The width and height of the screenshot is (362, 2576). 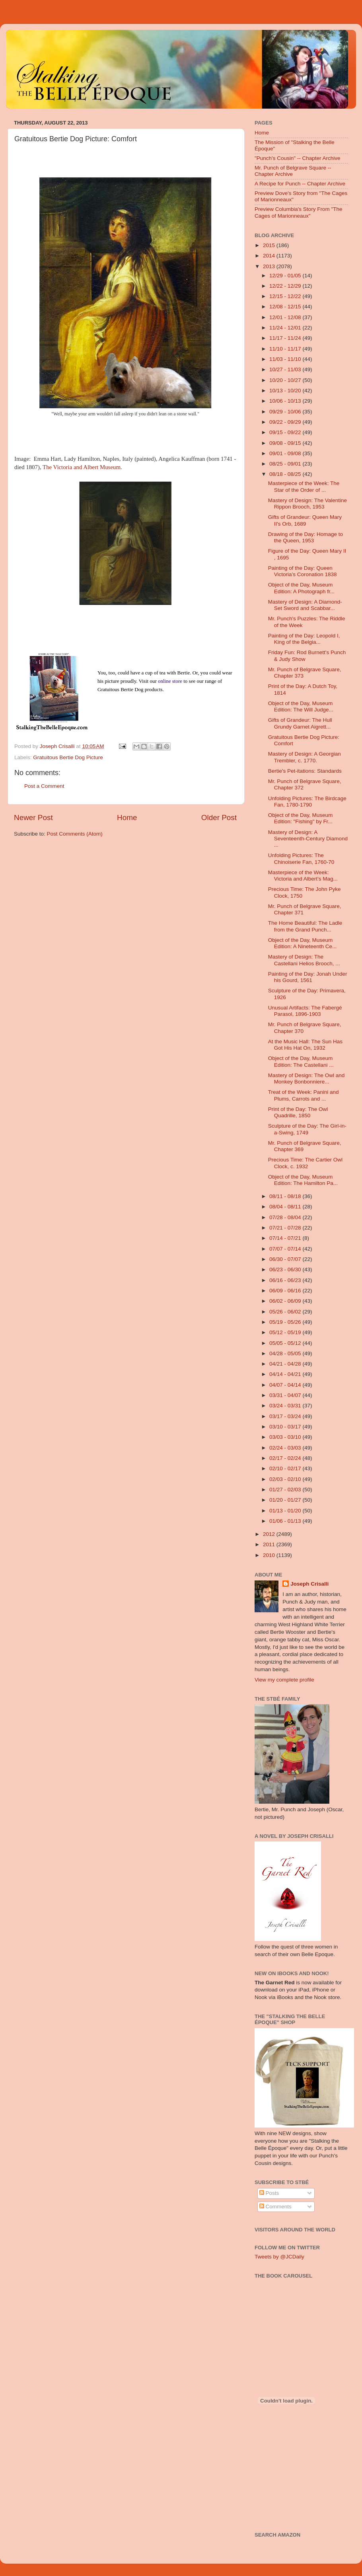 What do you see at coordinates (285, 380) in the screenshot?
I see `10/20 - 10/27` at bounding box center [285, 380].